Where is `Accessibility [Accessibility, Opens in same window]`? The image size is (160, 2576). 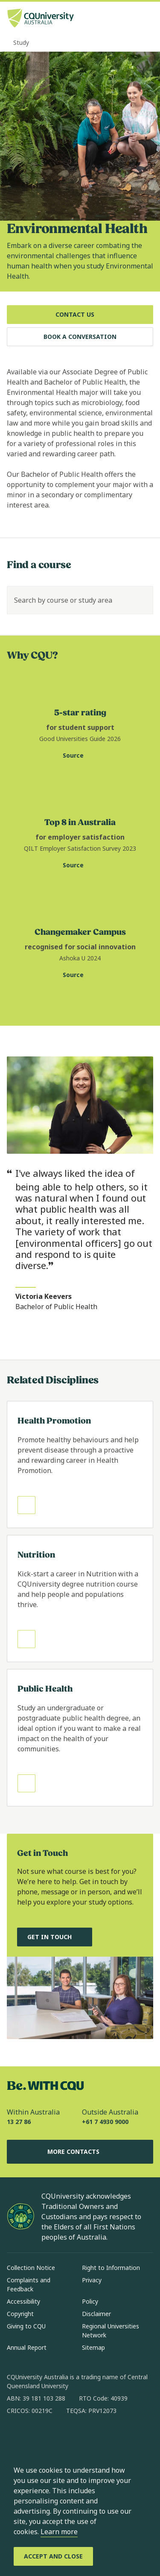
Accessibility [Accessibility, Opens in same window] is located at coordinates (23, 2301).